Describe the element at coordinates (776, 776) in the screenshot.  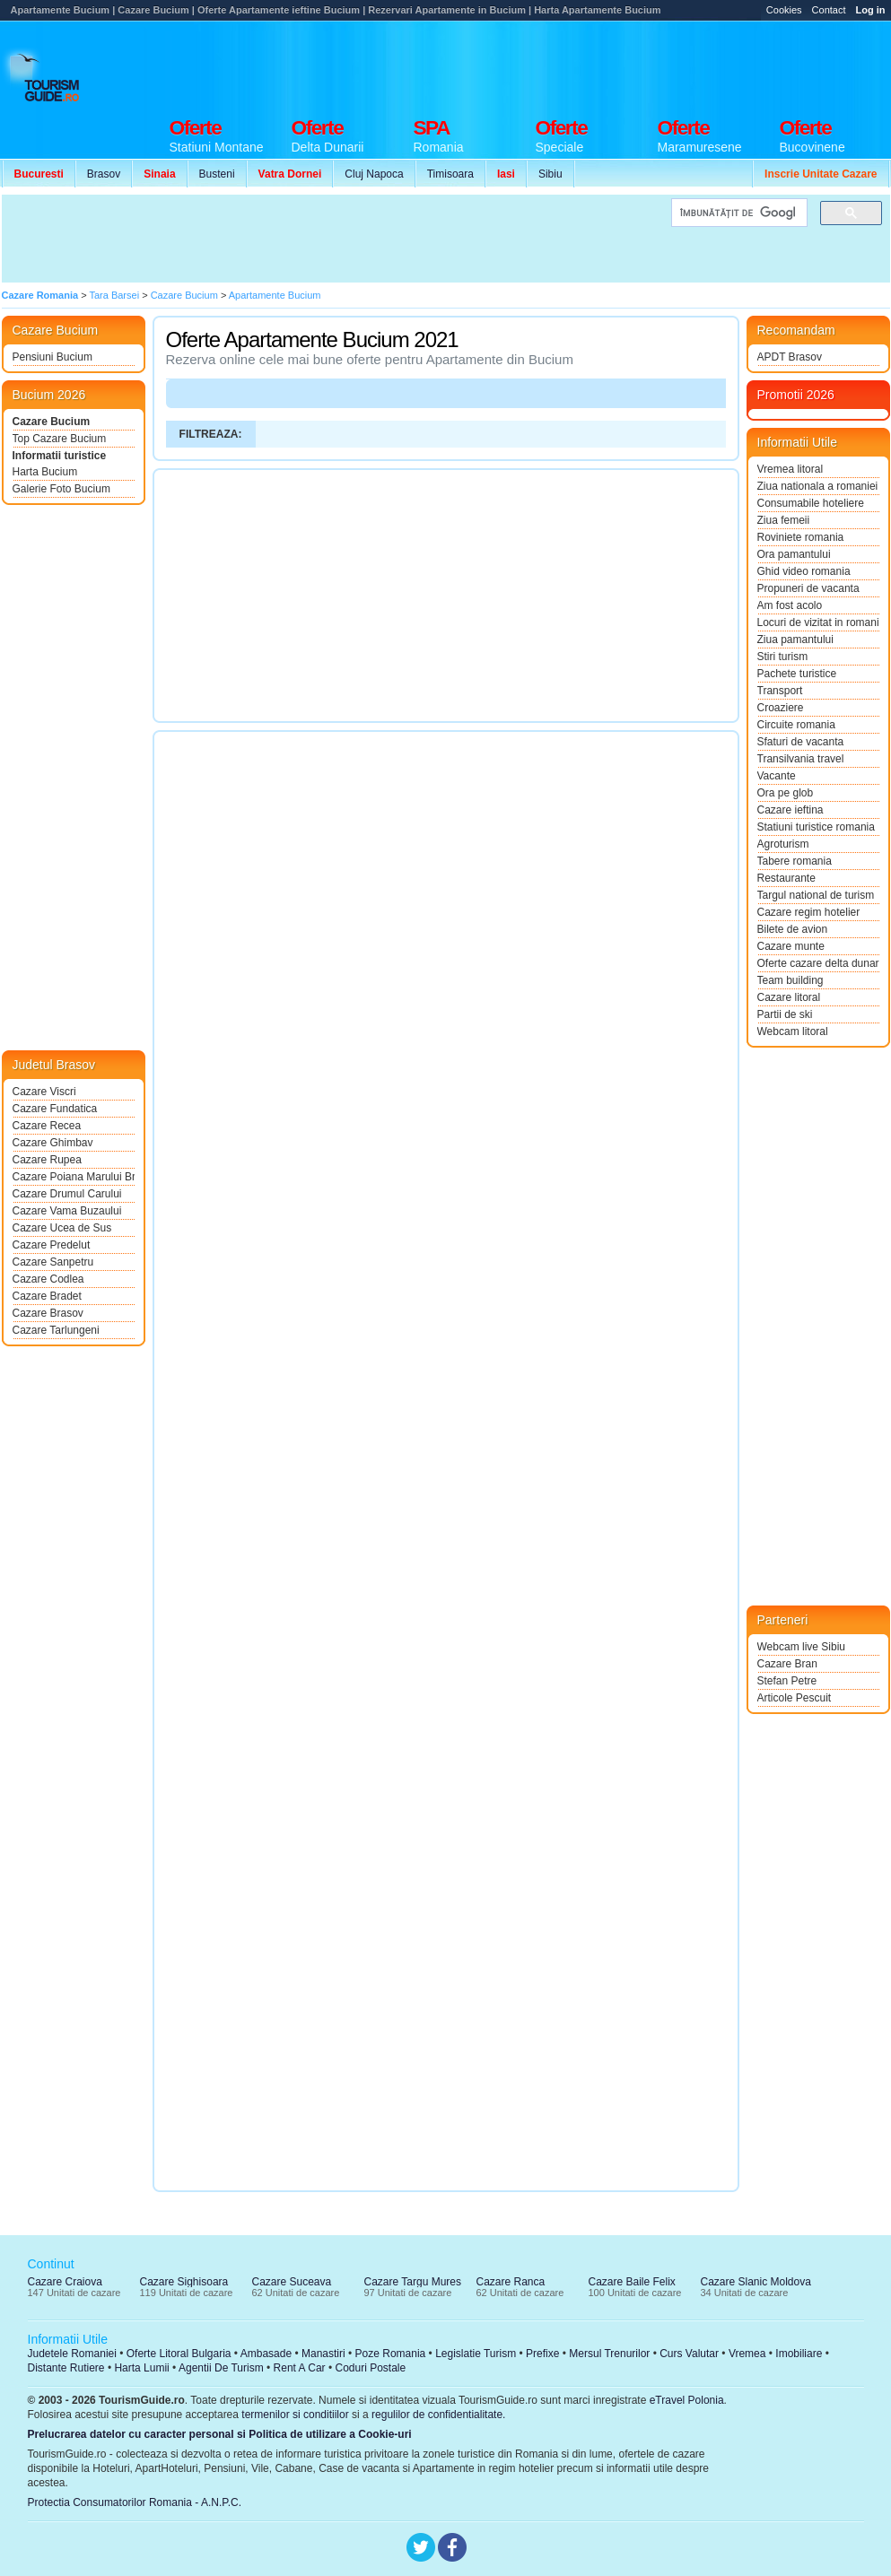
I see `Vacante` at that location.